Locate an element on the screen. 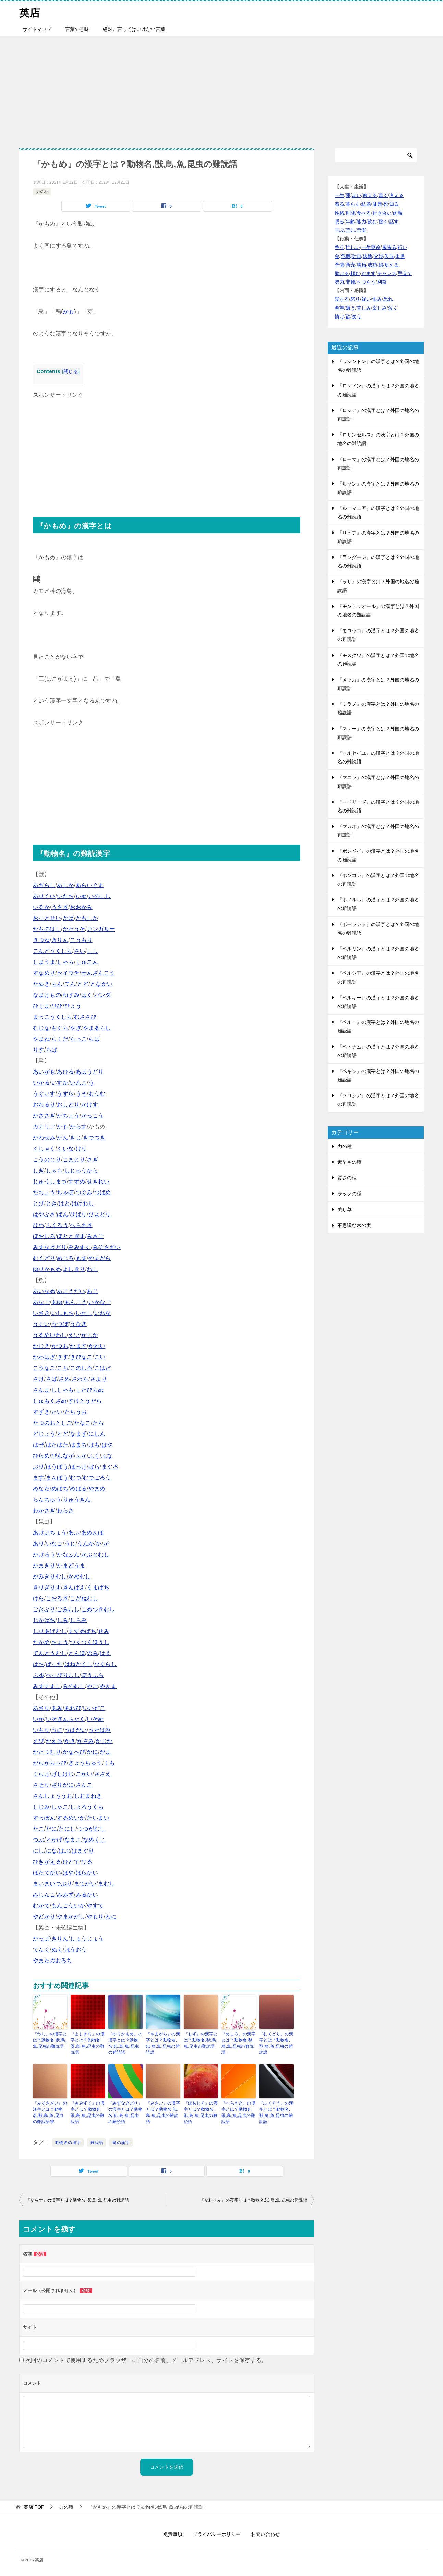 The width and height of the screenshot is (443, 2576). 世間 is located at coordinates (350, 213).